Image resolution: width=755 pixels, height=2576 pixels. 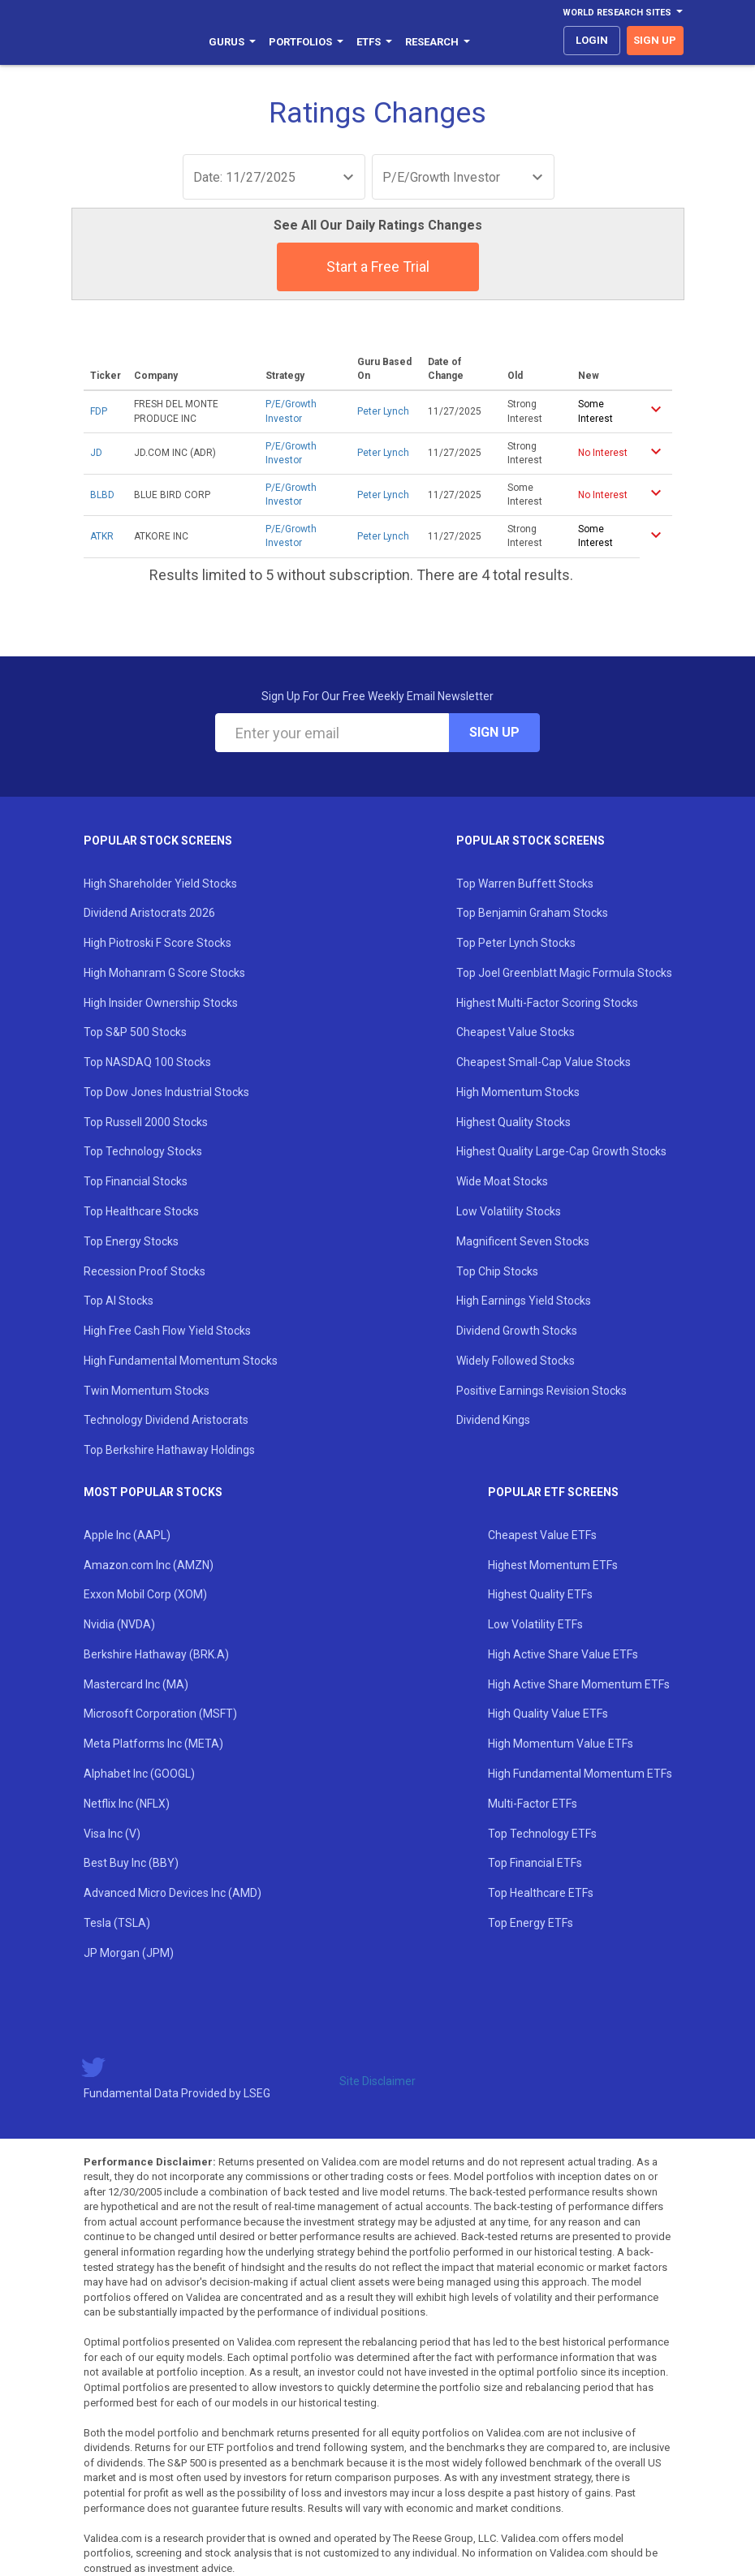 I want to click on High Fundamental Momentum Stocks, so click(x=181, y=1360).